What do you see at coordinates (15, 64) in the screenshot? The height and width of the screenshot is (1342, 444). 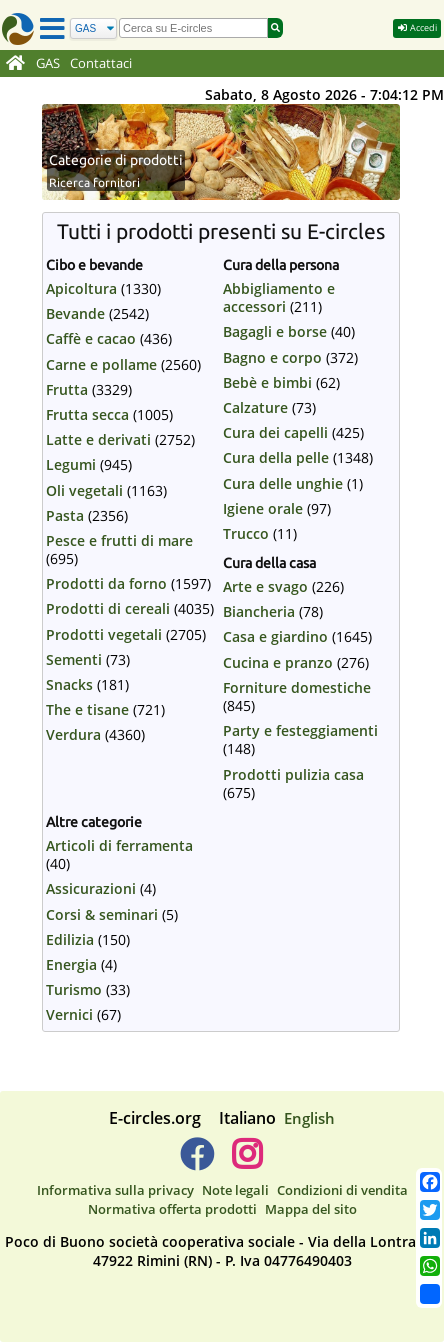 I see `[Home]` at bounding box center [15, 64].